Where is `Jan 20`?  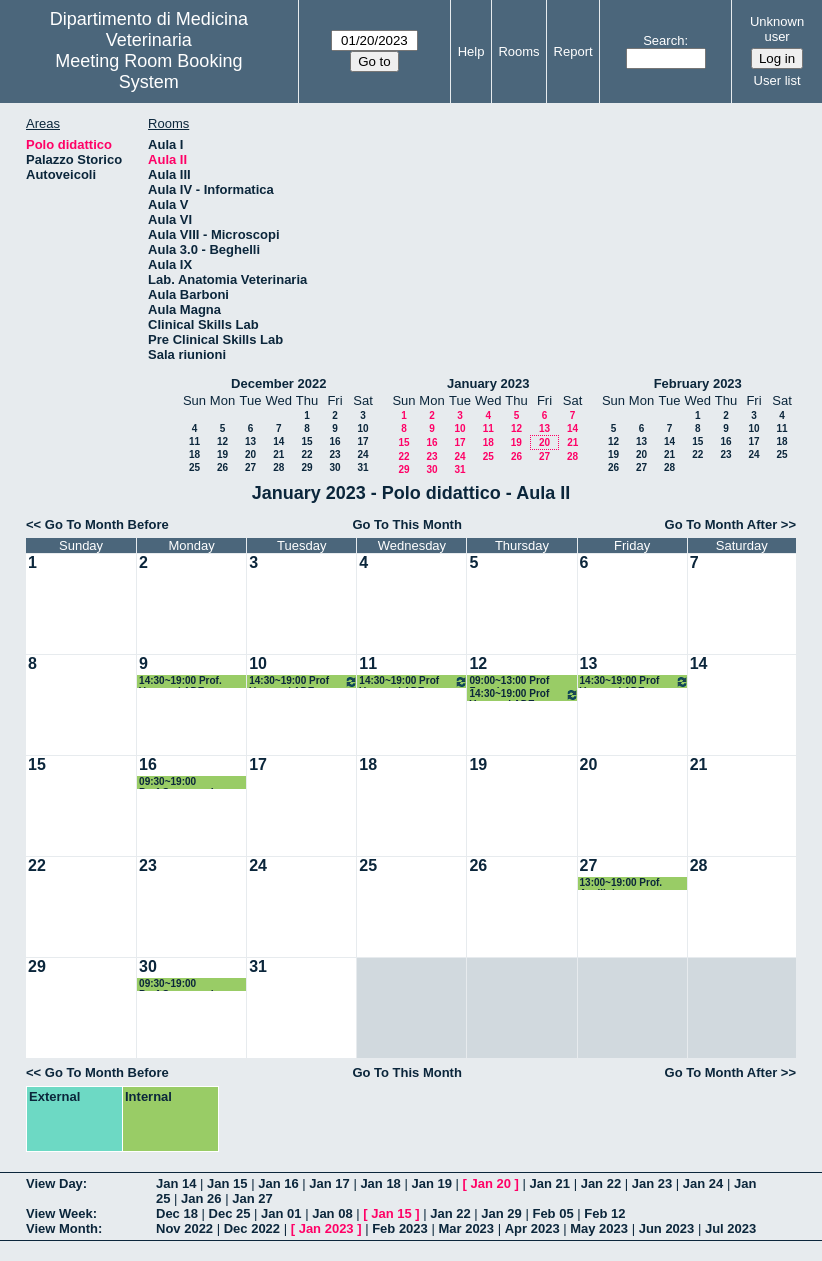
Jan 20 is located at coordinates (491, 1183).